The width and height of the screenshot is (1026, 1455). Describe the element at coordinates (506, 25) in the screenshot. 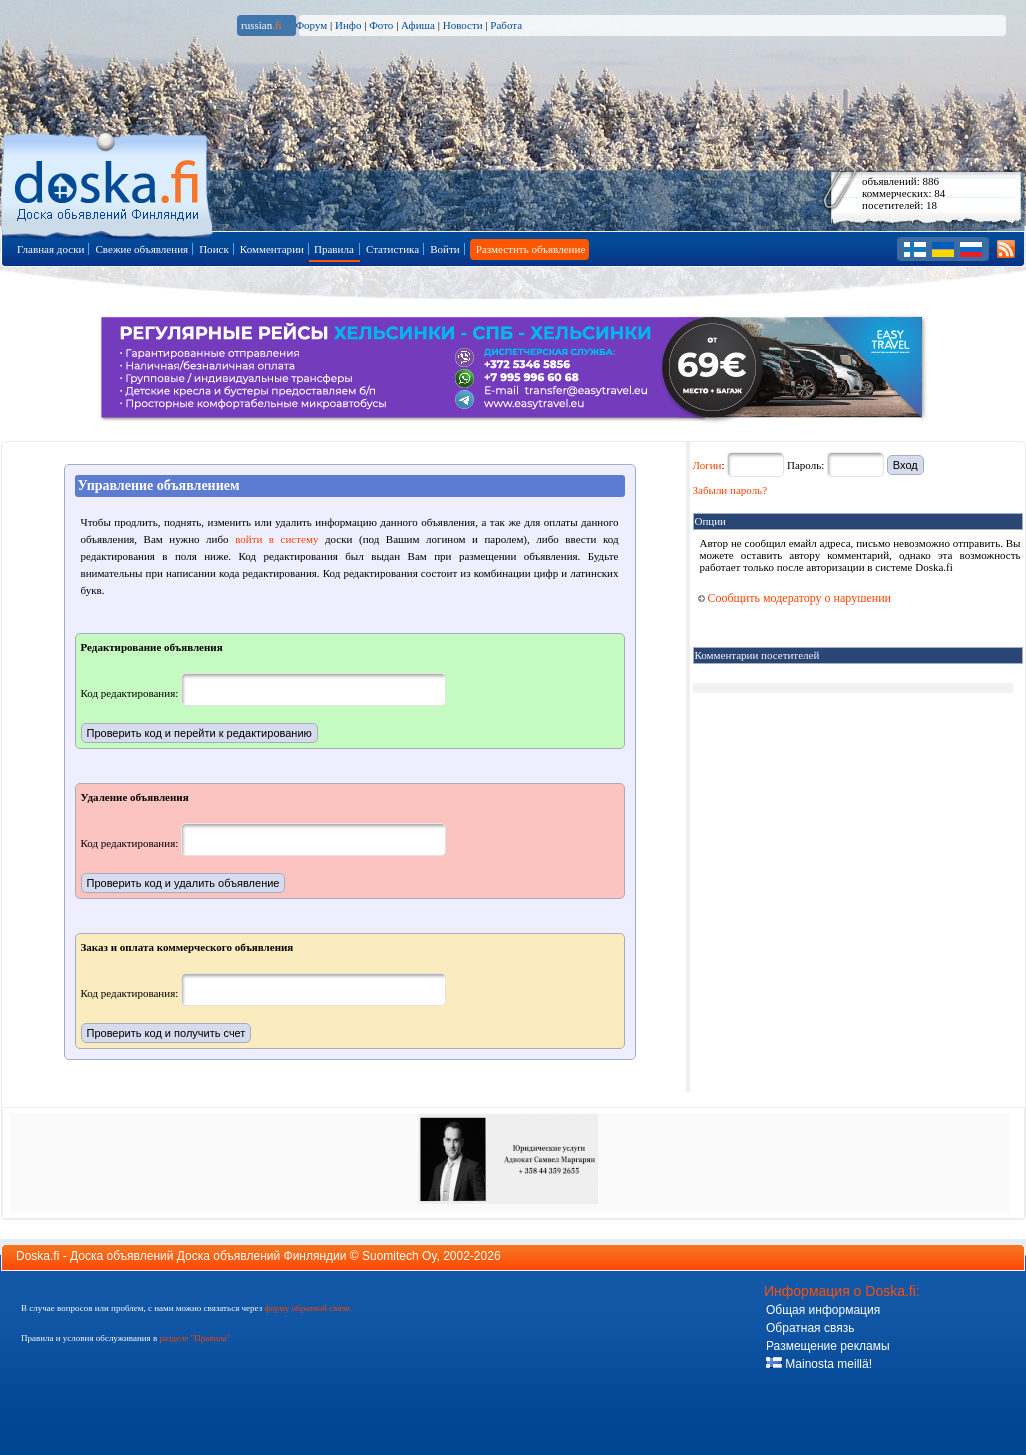

I see `Работа` at that location.